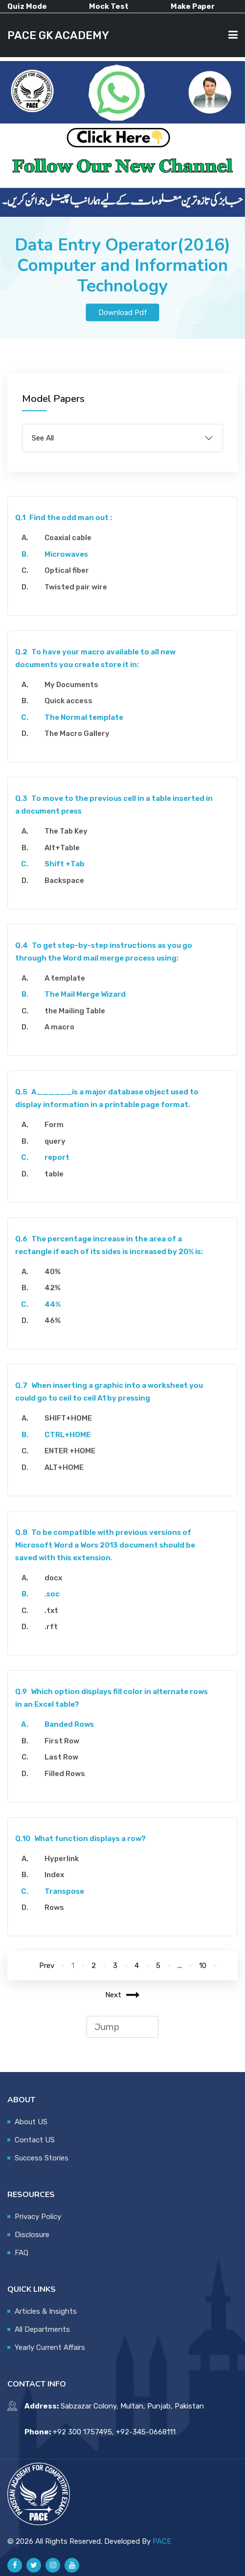  Describe the element at coordinates (180, 1965) in the screenshot. I see `...` at that location.